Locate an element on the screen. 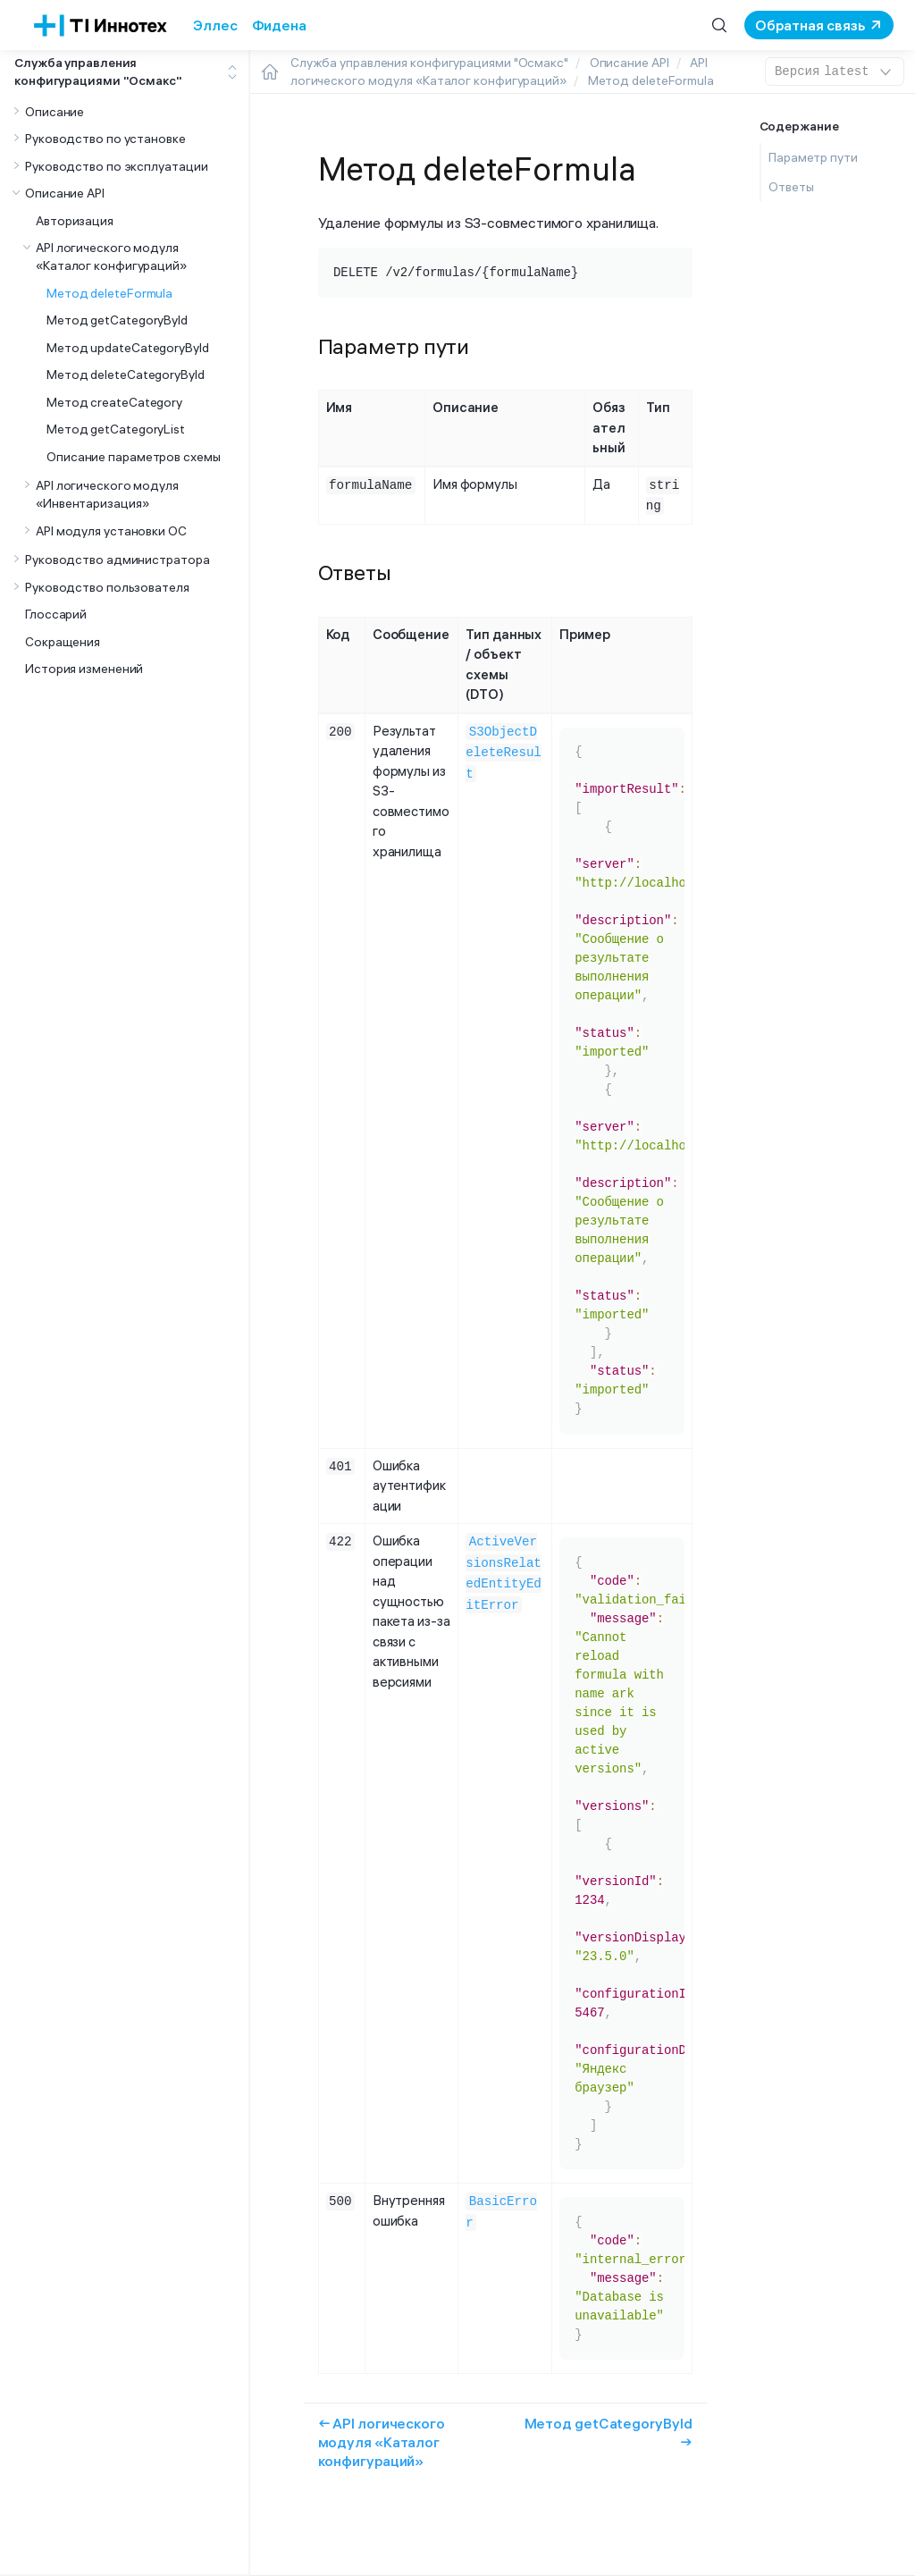  latest is located at coordinates (834, 71).